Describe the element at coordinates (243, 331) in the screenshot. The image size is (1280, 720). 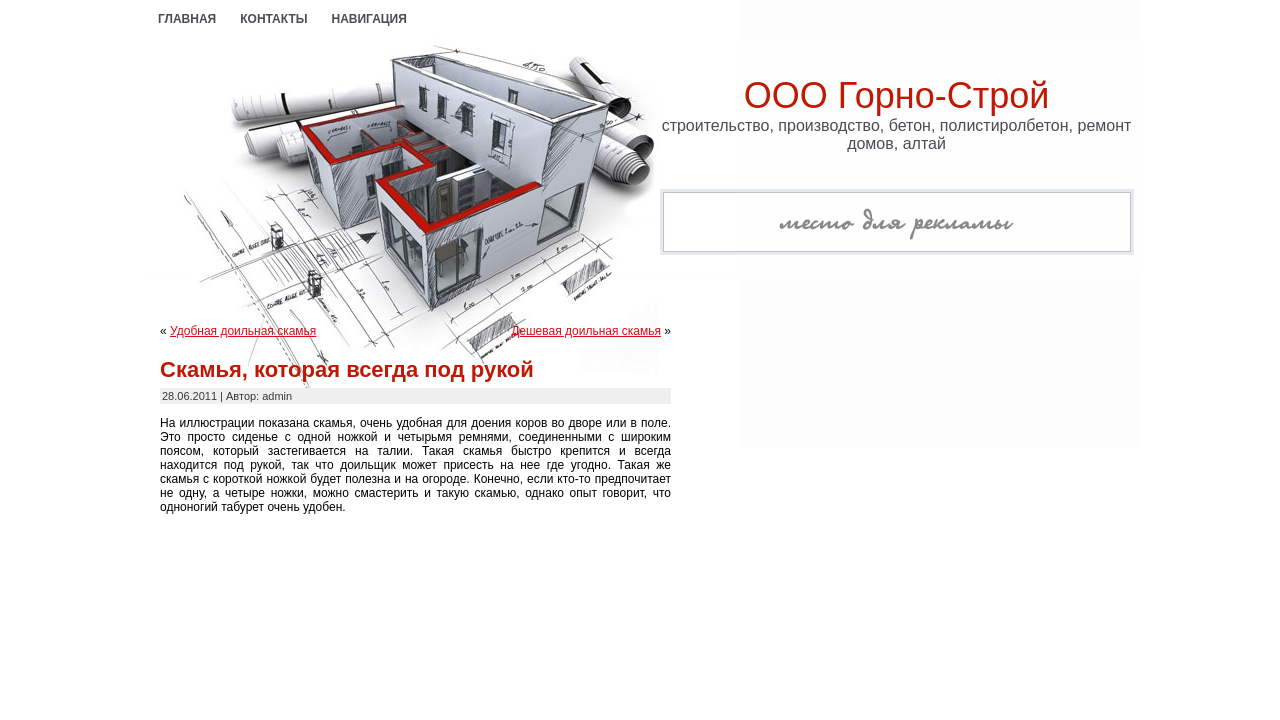
I see `Удобная доильная скамья` at that location.